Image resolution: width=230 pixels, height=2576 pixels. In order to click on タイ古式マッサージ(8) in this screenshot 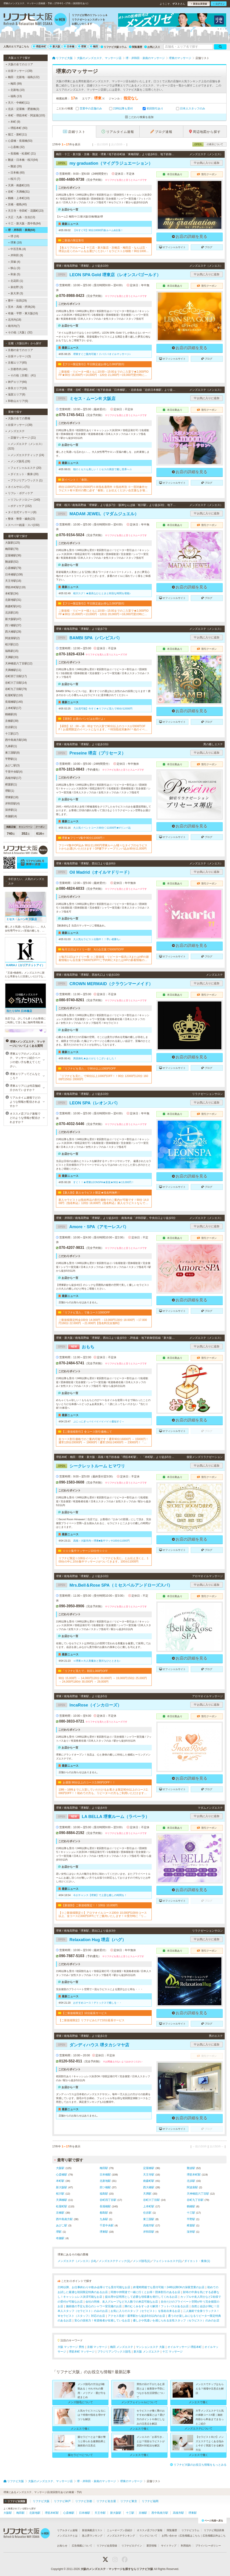, I will do `click(21, 512)`.